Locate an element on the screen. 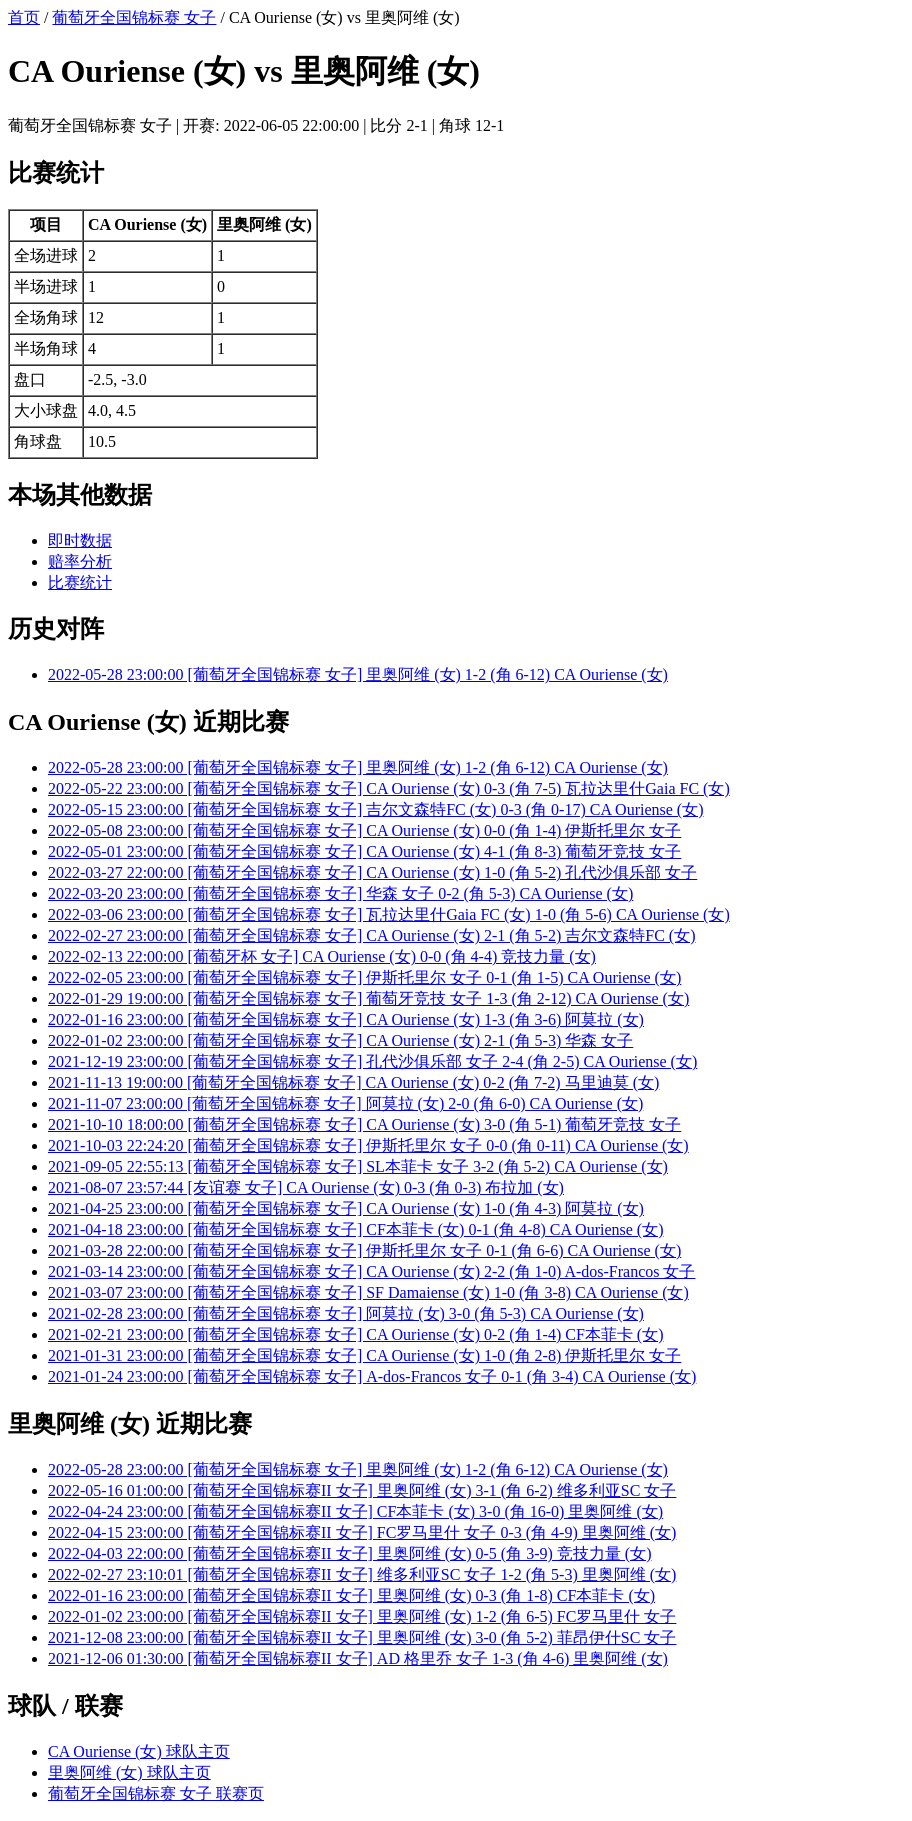  2021-12-19 23:00:00 [葡萄牙全国锦标赛 女子] 孔代沙俱乐部 女子 2-4 (角 2-5) CA Ouriense (女) is located at coordinates (372, 1061).